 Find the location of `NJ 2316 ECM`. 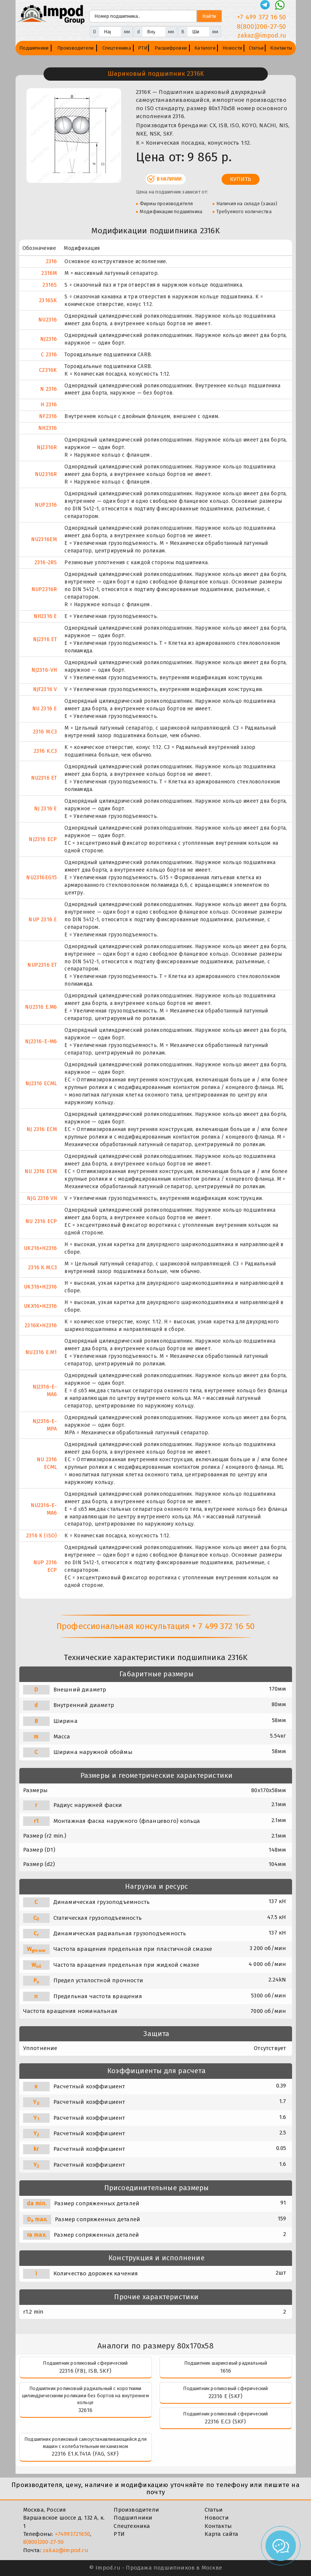

NJ 2316 ECM is located at coordinates (42, 1129).